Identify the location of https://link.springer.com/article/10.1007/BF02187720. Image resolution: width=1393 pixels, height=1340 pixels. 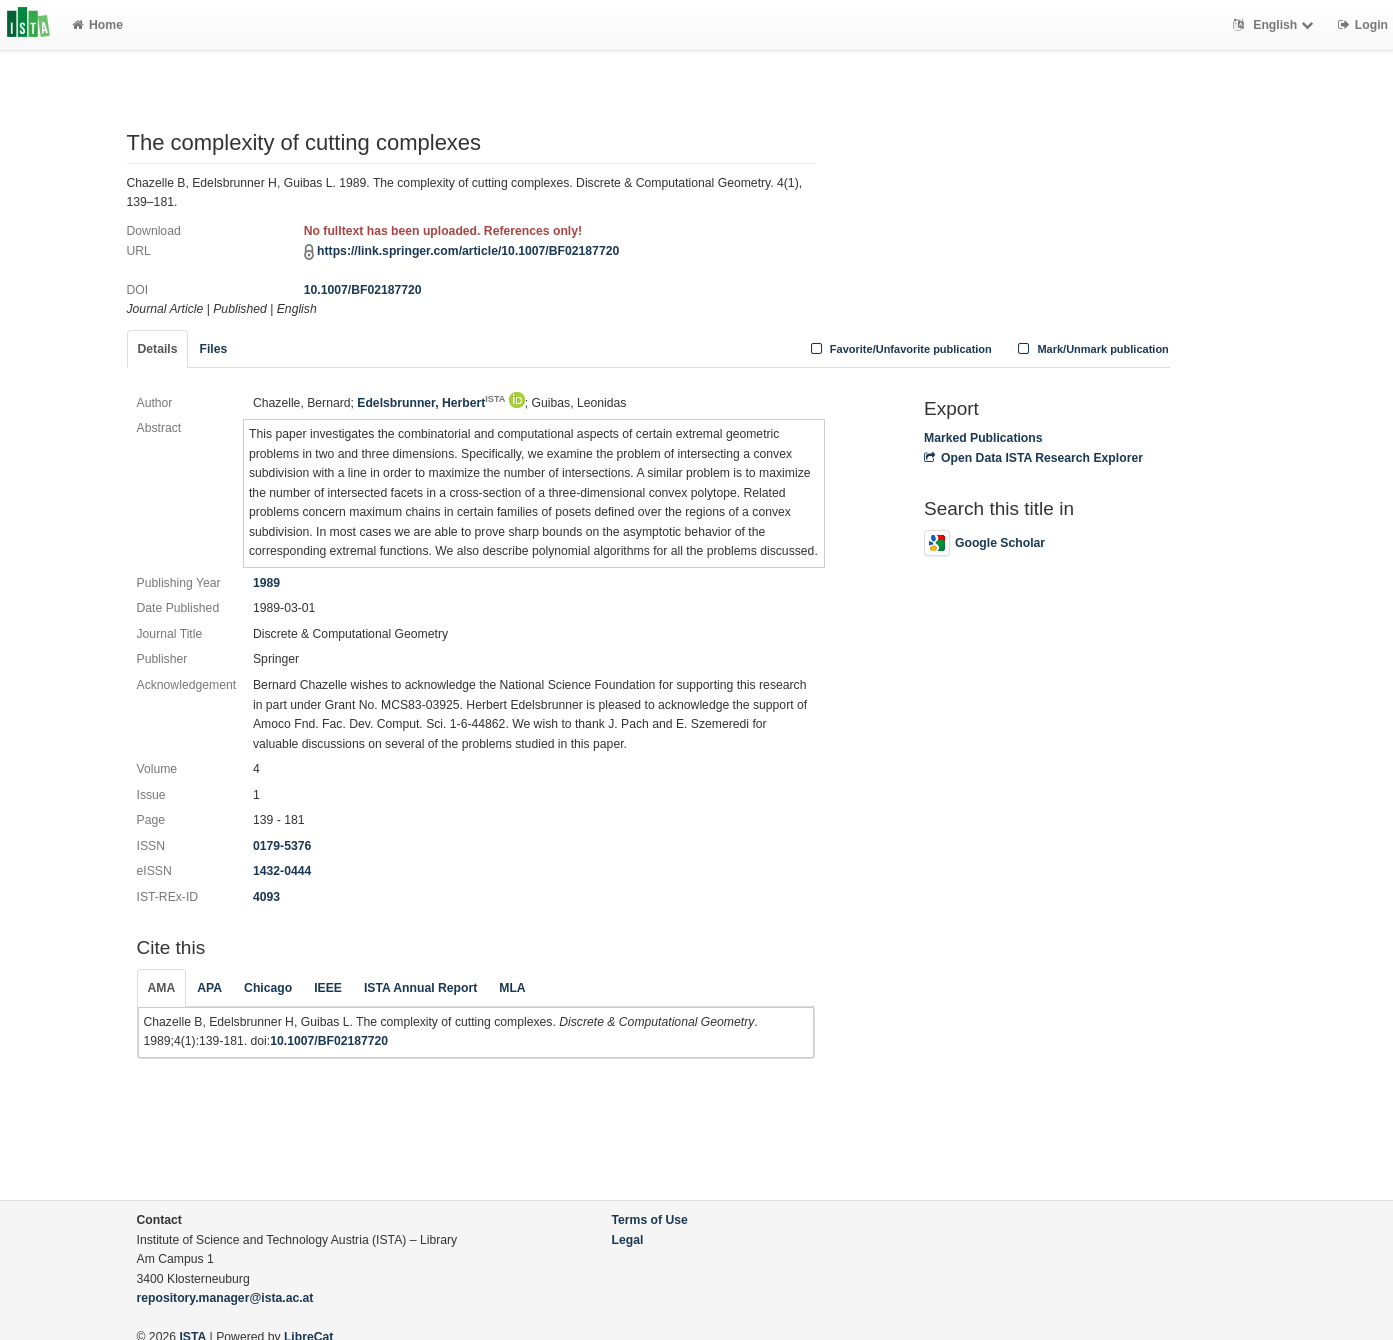
(468, 251).